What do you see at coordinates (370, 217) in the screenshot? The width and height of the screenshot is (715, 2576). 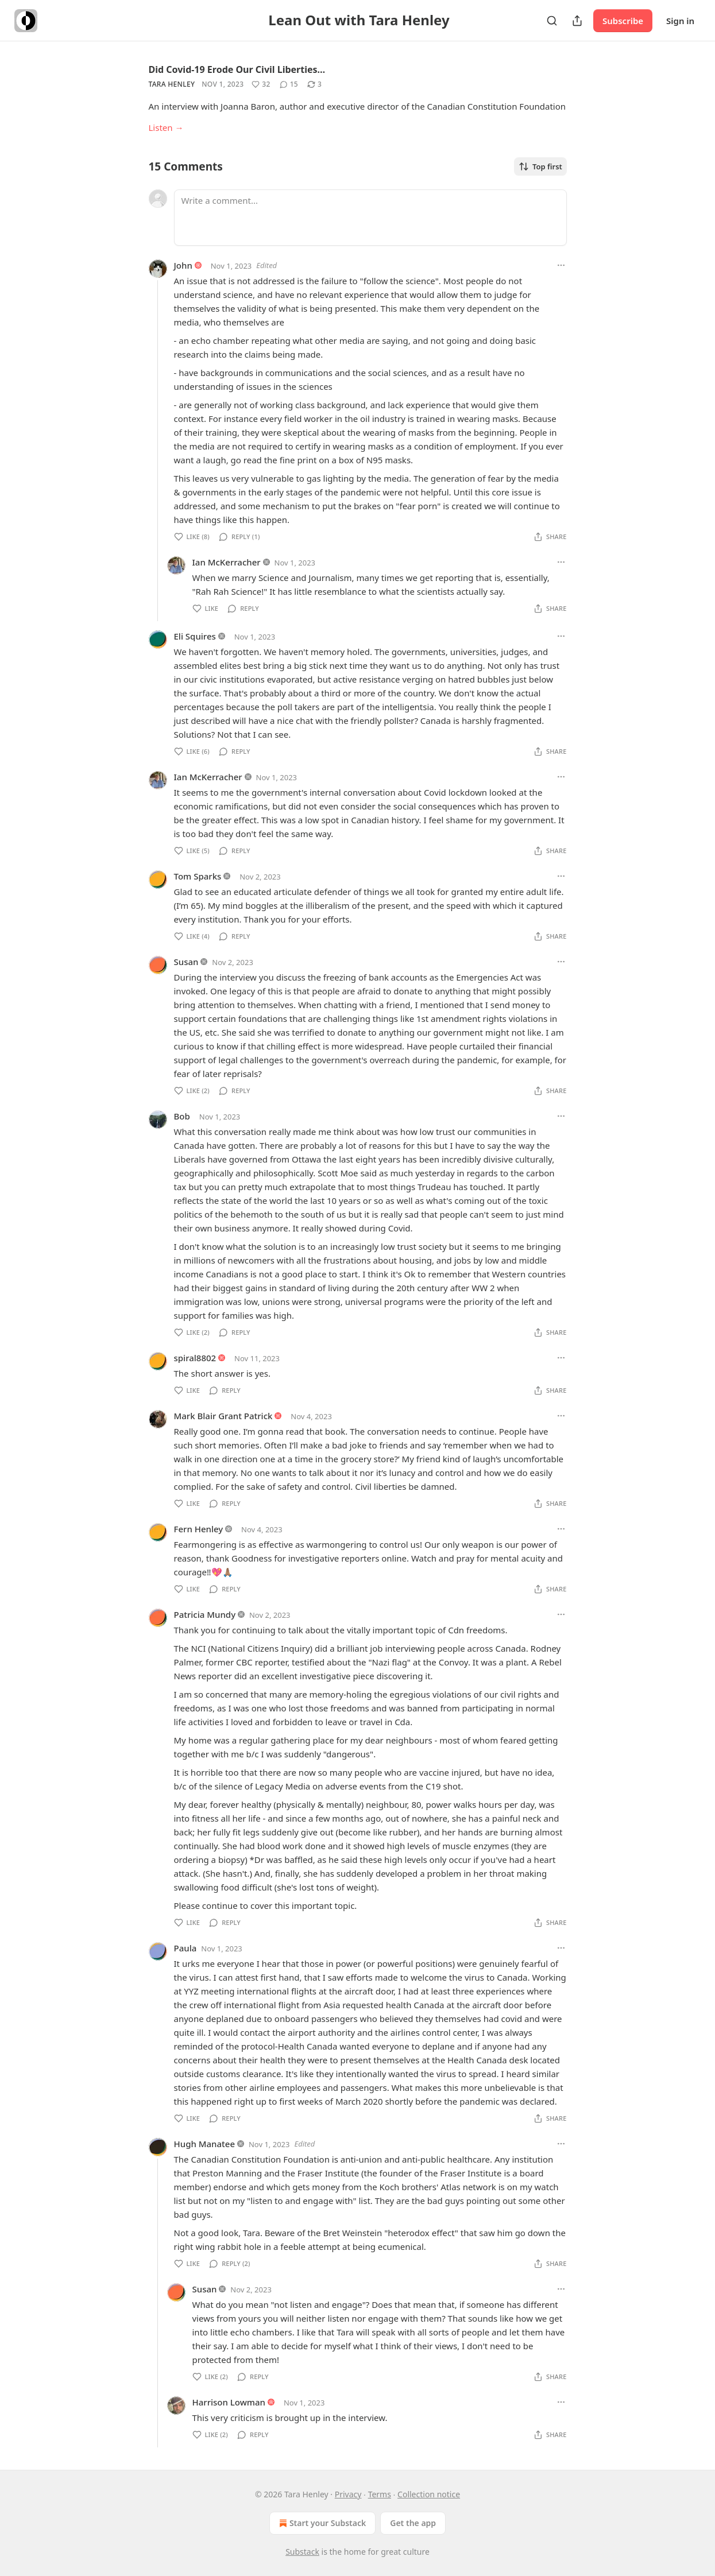 I see `[Write a comment...]` at bounding box center [370, 217].